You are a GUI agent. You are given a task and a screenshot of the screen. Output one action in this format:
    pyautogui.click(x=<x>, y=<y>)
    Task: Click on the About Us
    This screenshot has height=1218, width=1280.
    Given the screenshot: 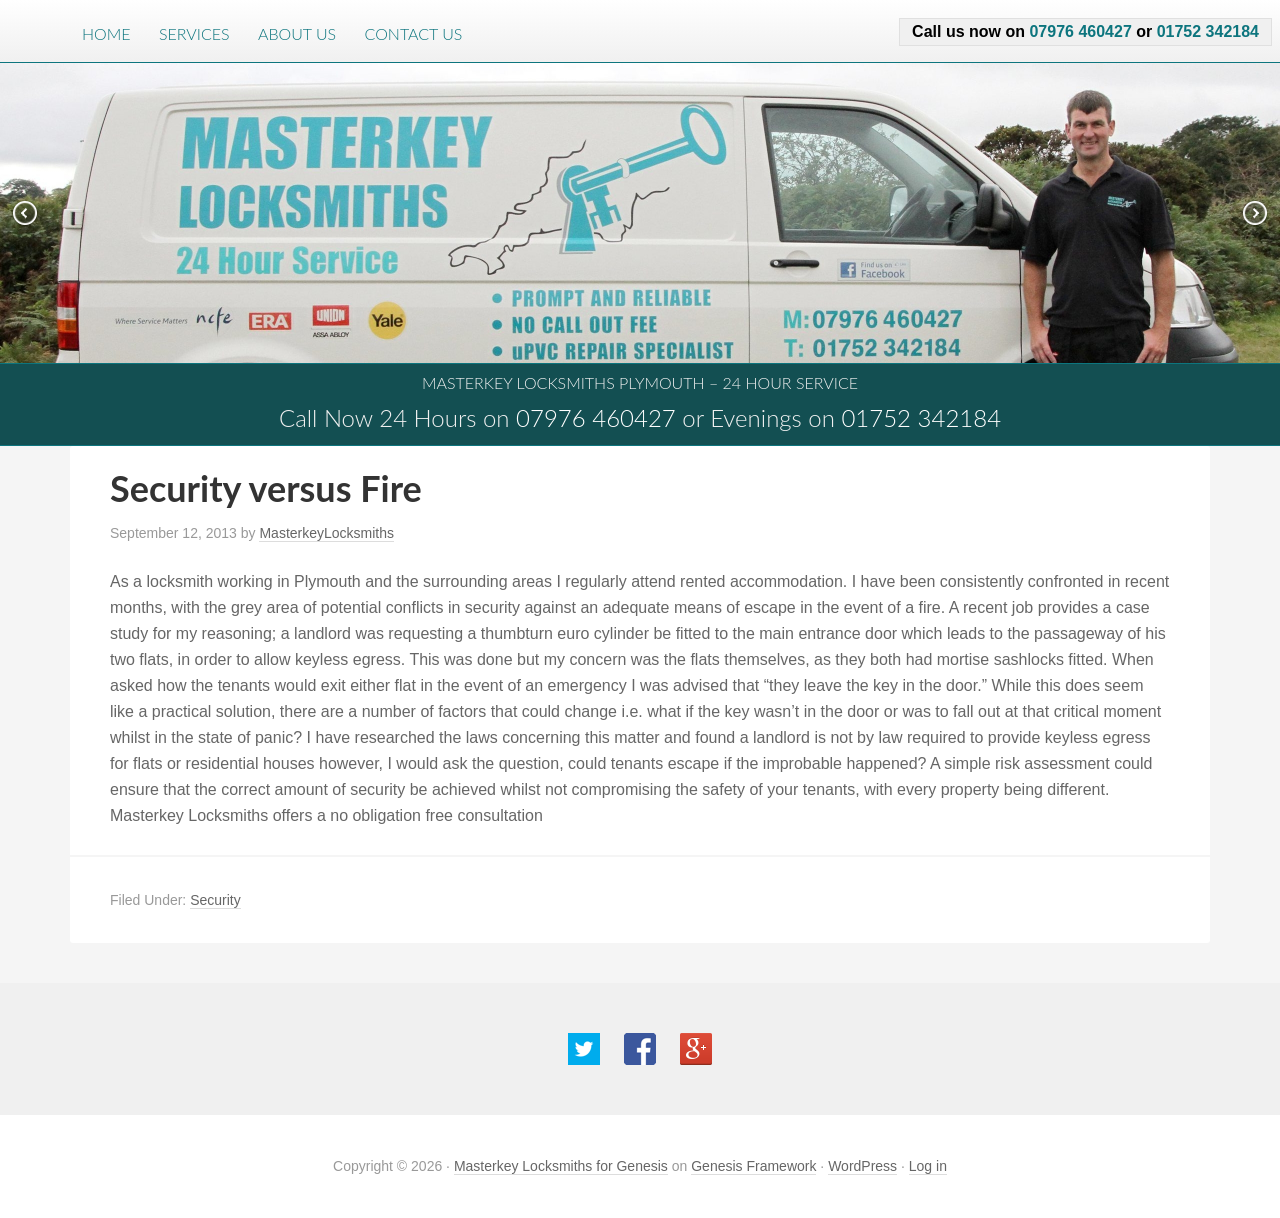 What is the action you would take?
    pyautogui.click(x=297, y=33)
    